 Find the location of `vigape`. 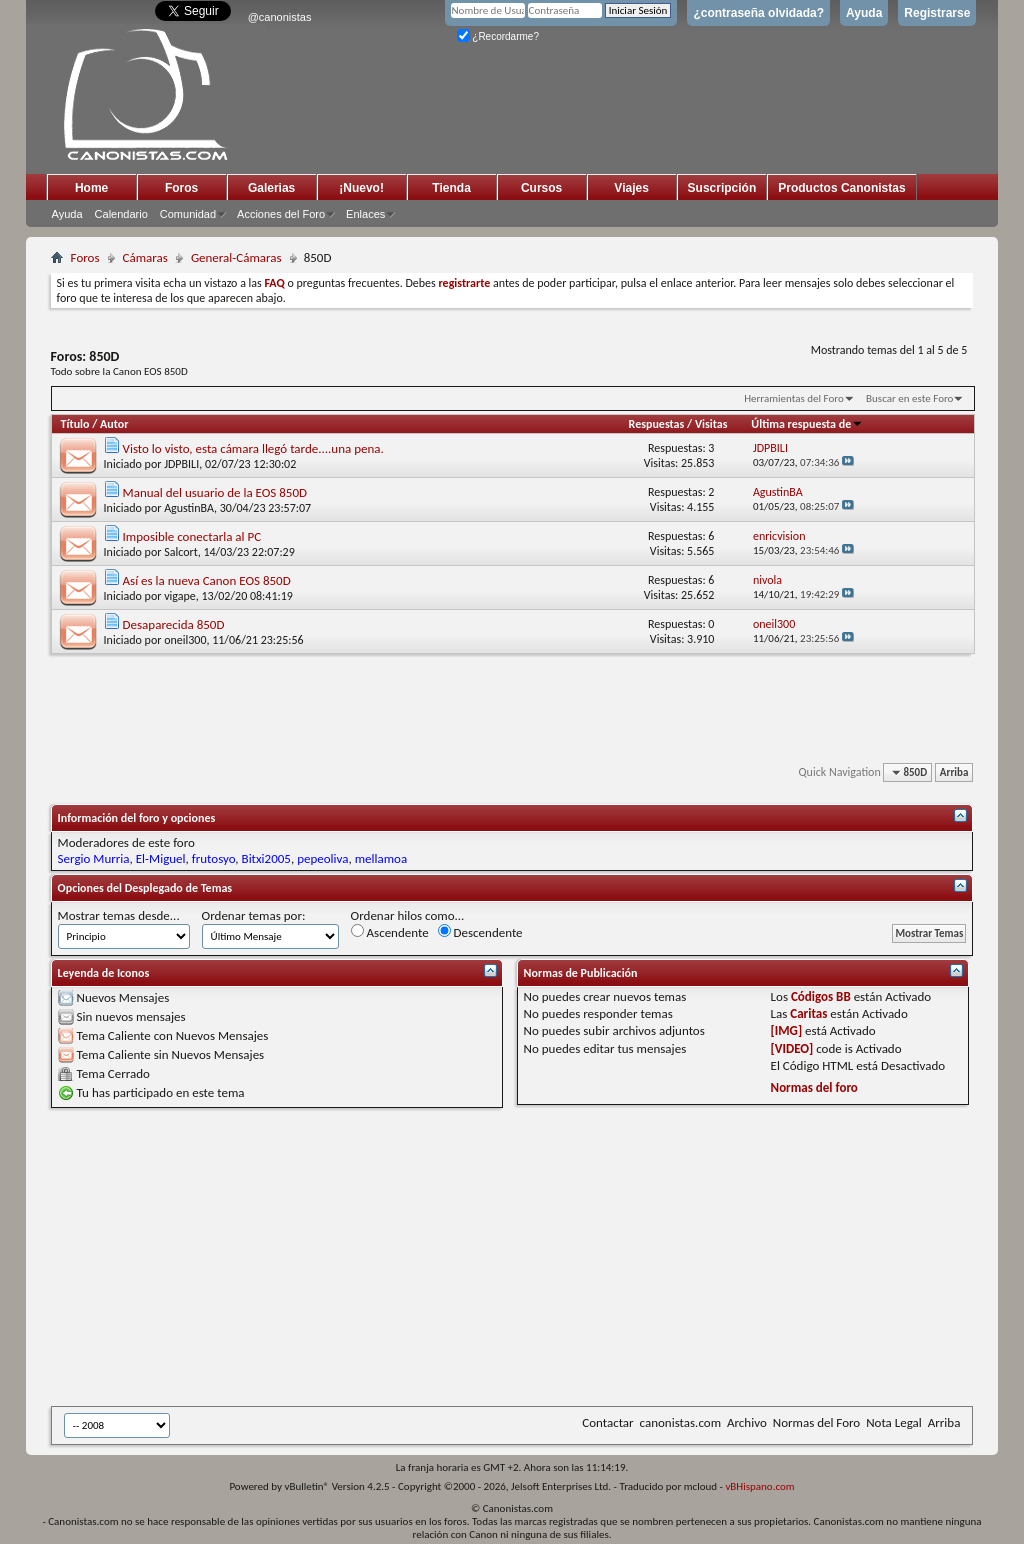

vigape is located at coordinates (180, 596).